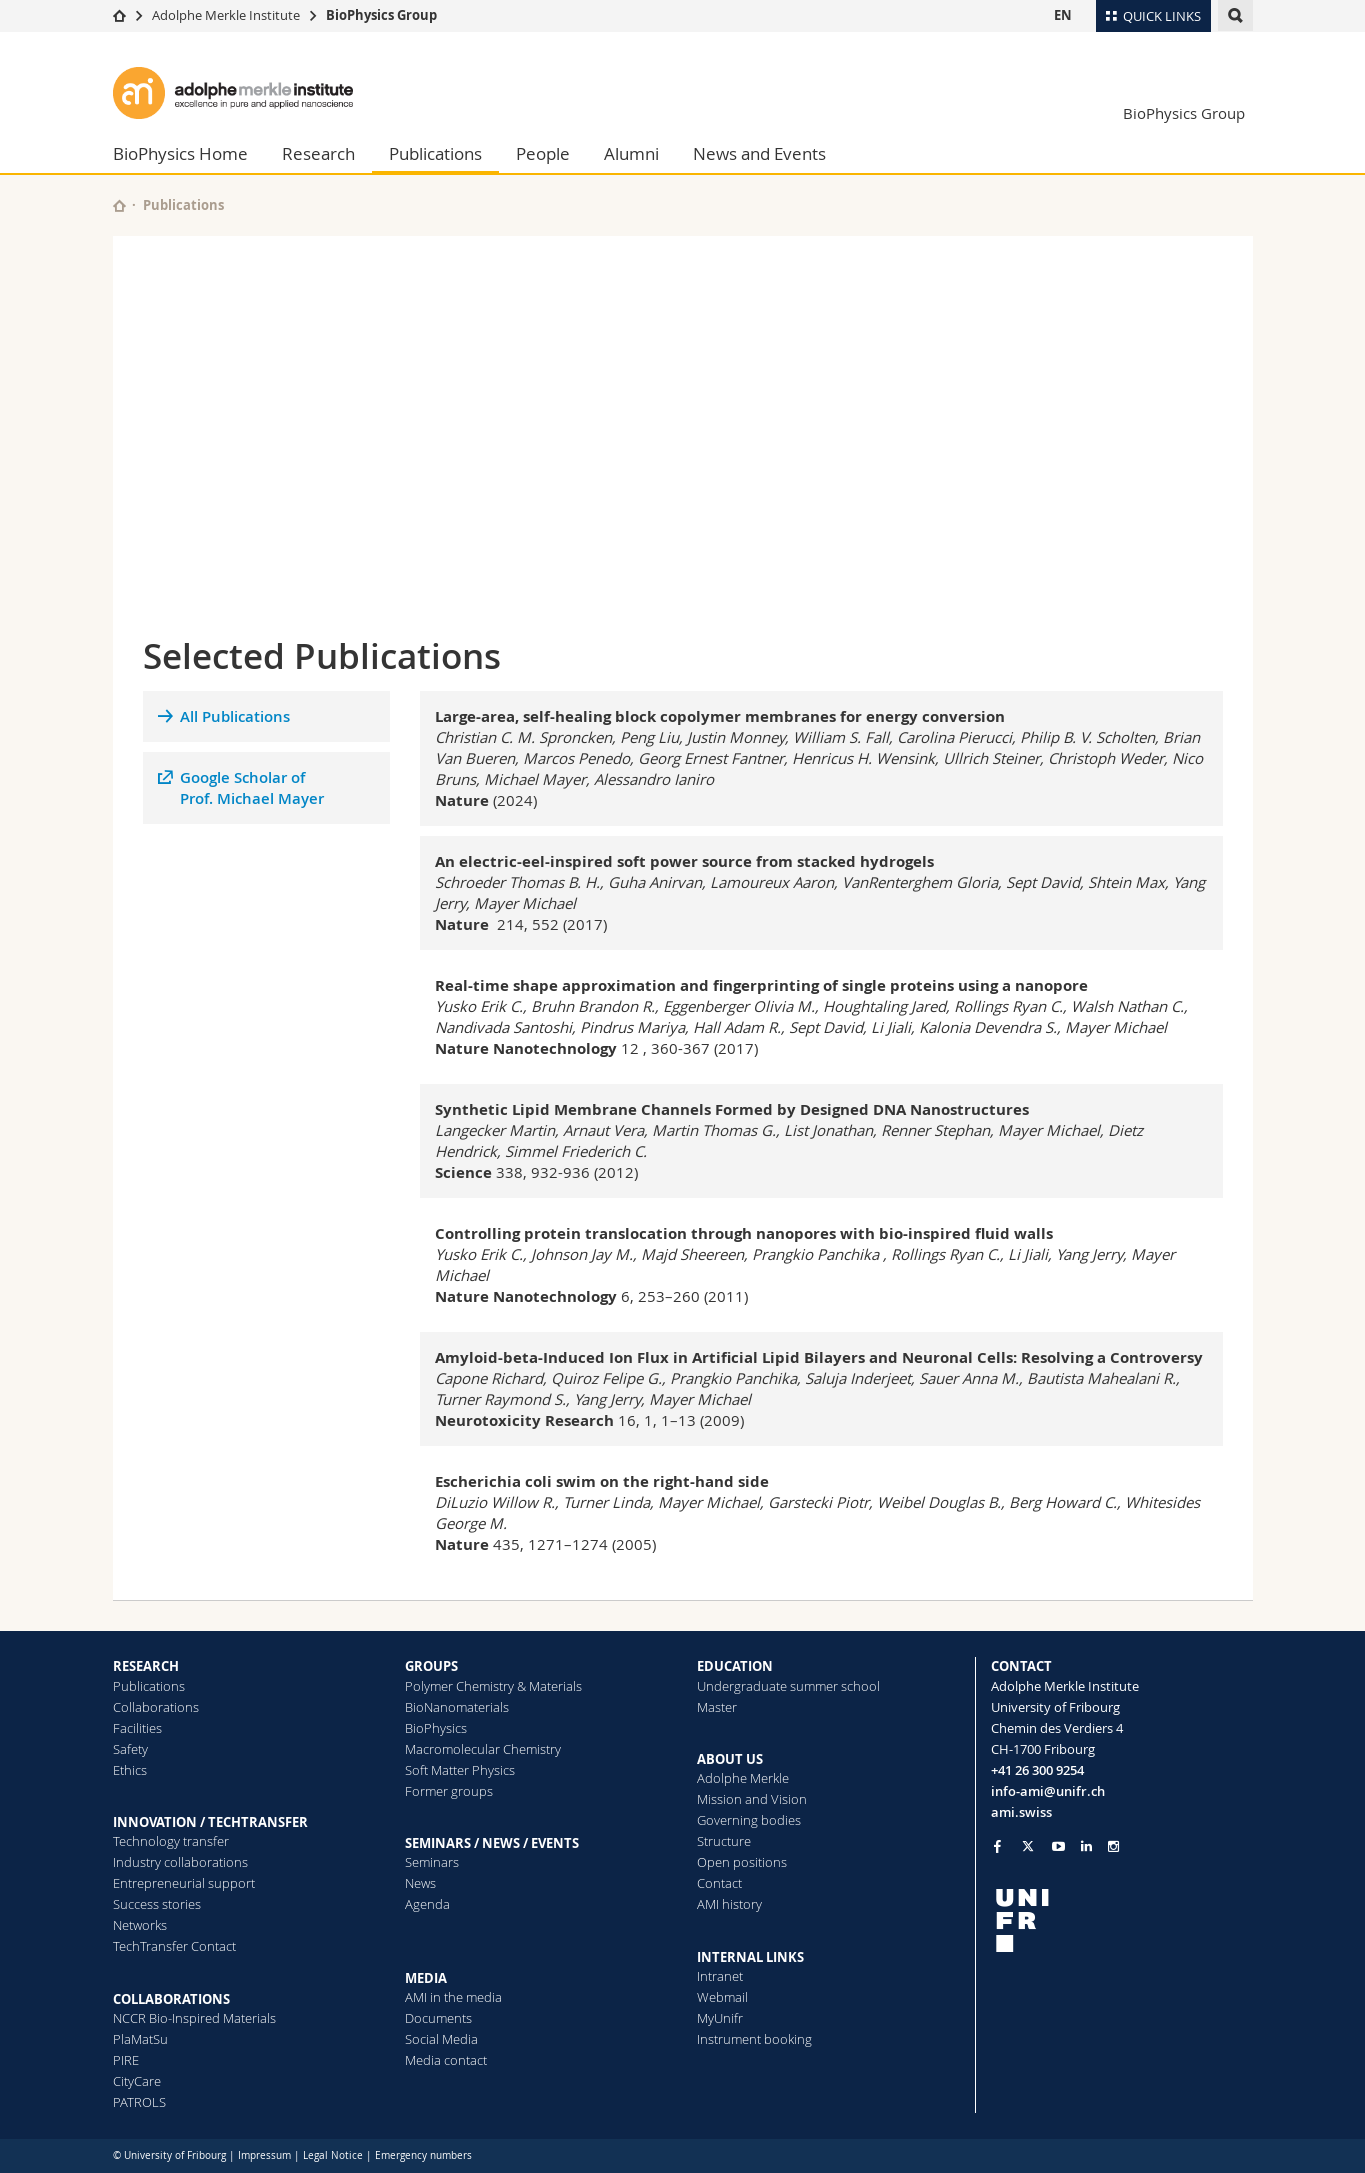  What do you see at coordinates (759, 153) in the screenshot?
I see `News and Events` at bounding box center [759, 153].